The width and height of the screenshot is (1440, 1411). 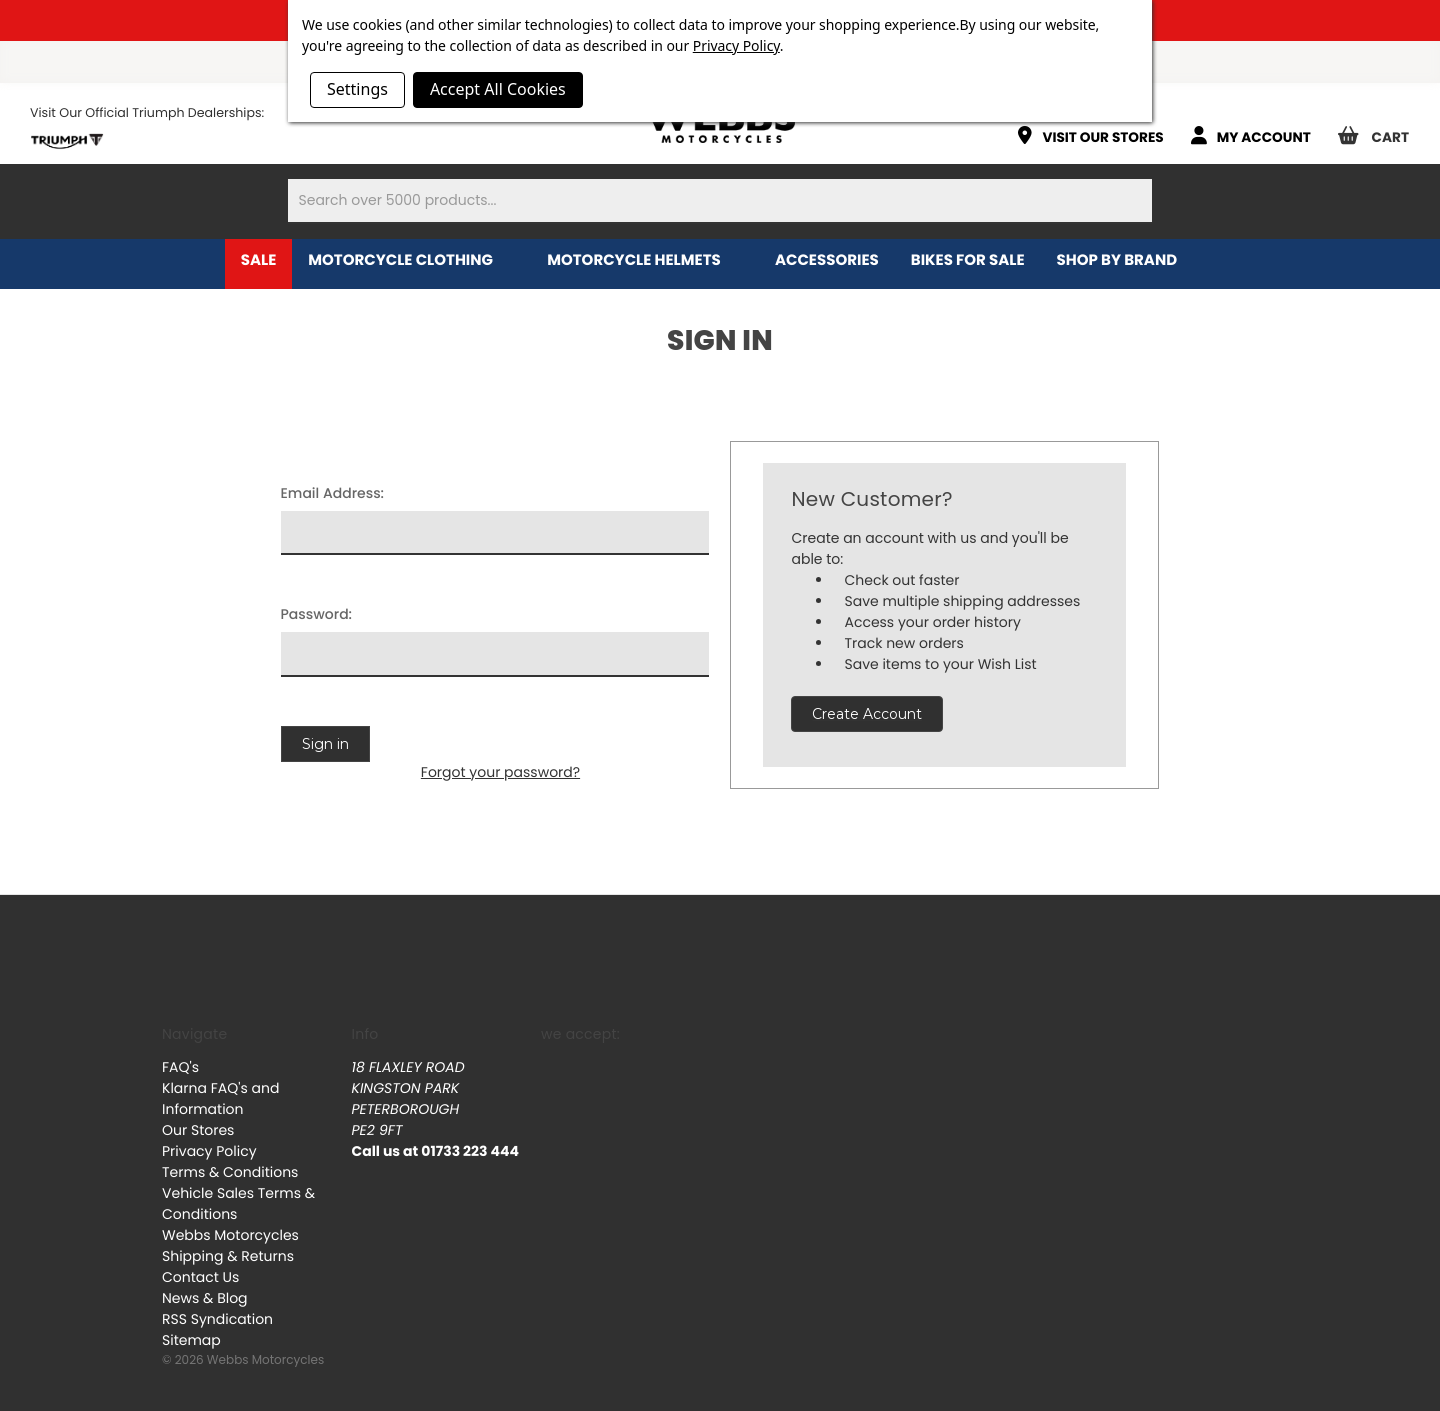 What do you see at coordinates (333, 493) in the screenshot?
I see `Email Address:` at bounding box center [333, 493].